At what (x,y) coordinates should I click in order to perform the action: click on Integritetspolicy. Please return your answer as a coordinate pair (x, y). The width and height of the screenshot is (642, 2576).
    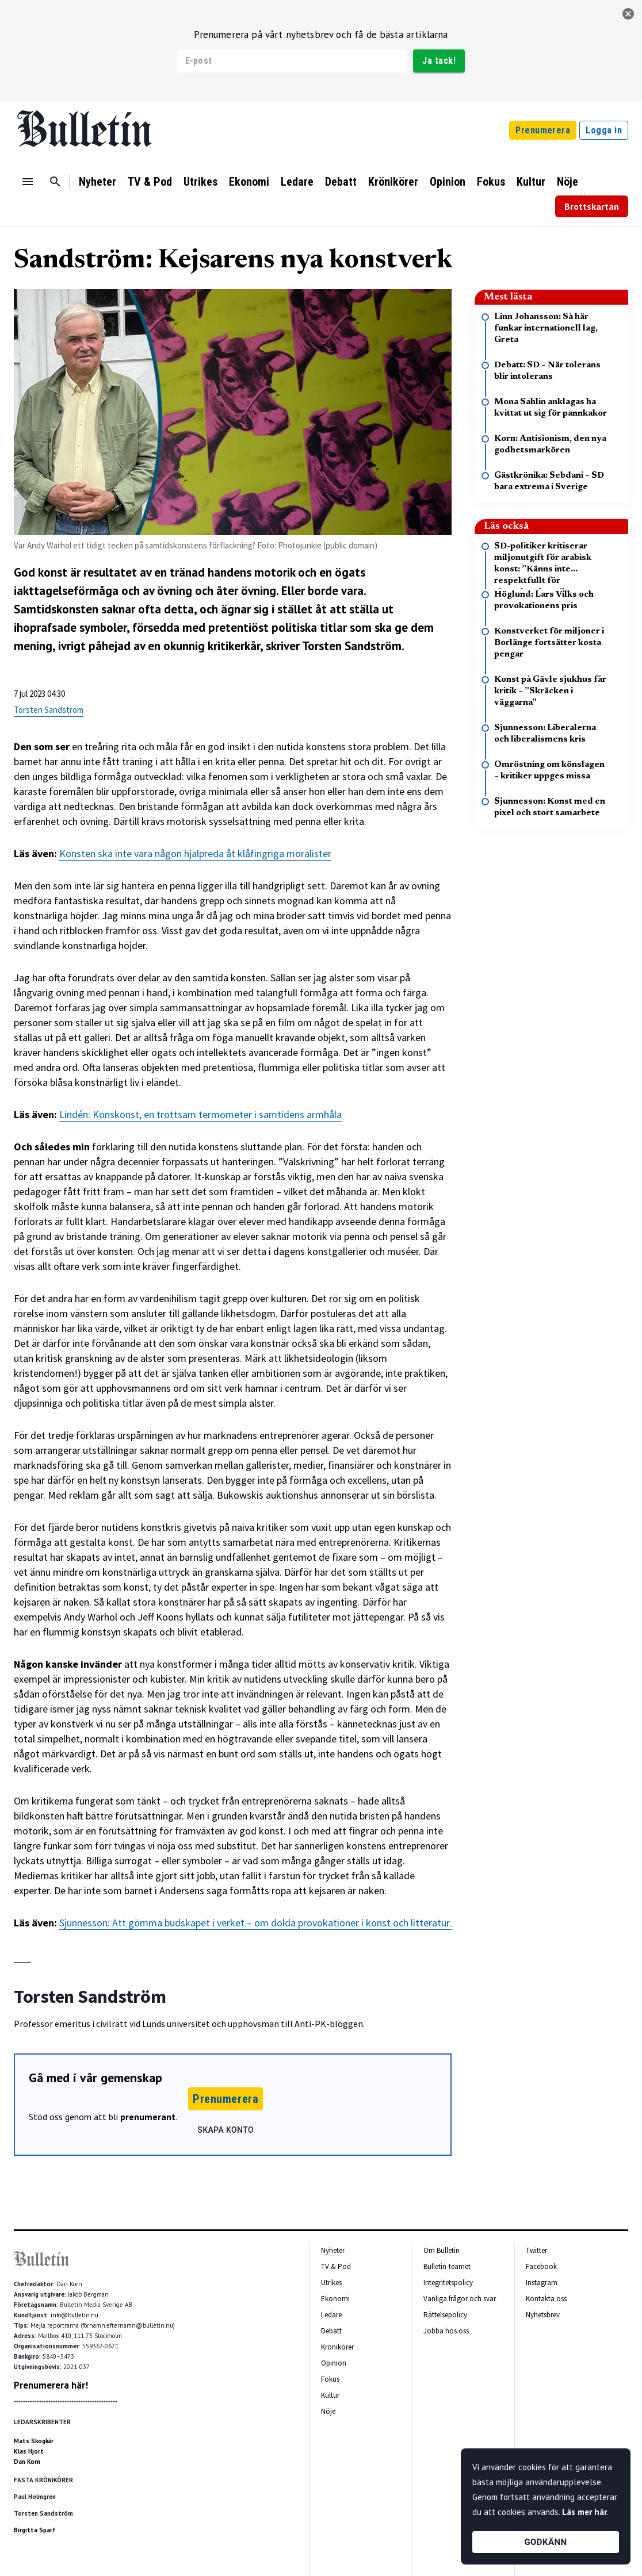
    Looking at the image, I should click on (448, 2282).